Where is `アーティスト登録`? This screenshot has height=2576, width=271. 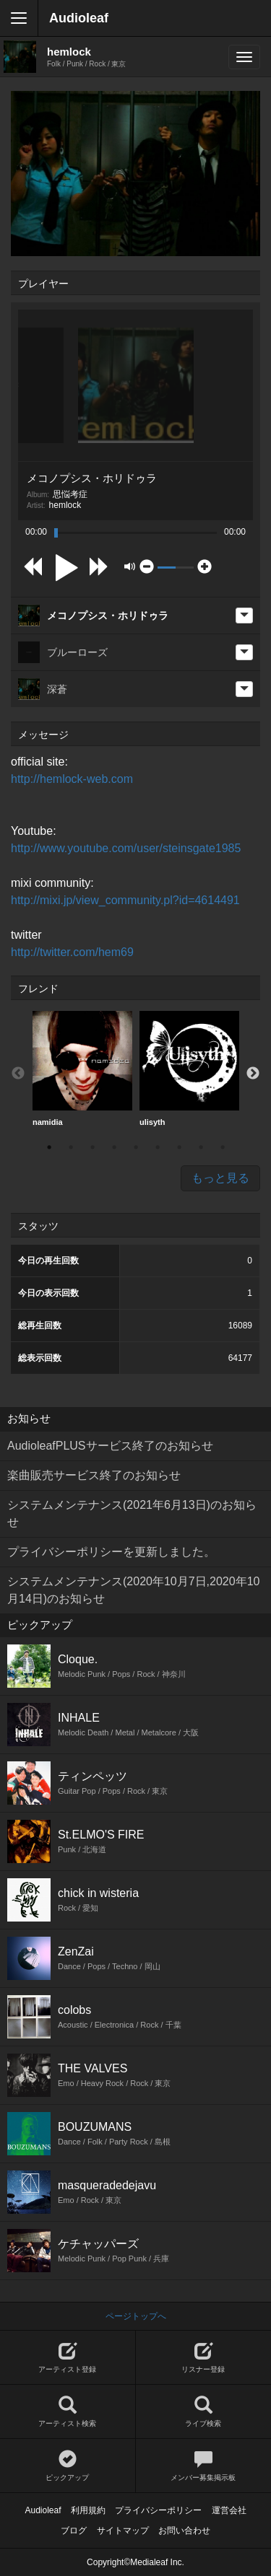
アーティスト登録 is located at coordinates (67, 2357).